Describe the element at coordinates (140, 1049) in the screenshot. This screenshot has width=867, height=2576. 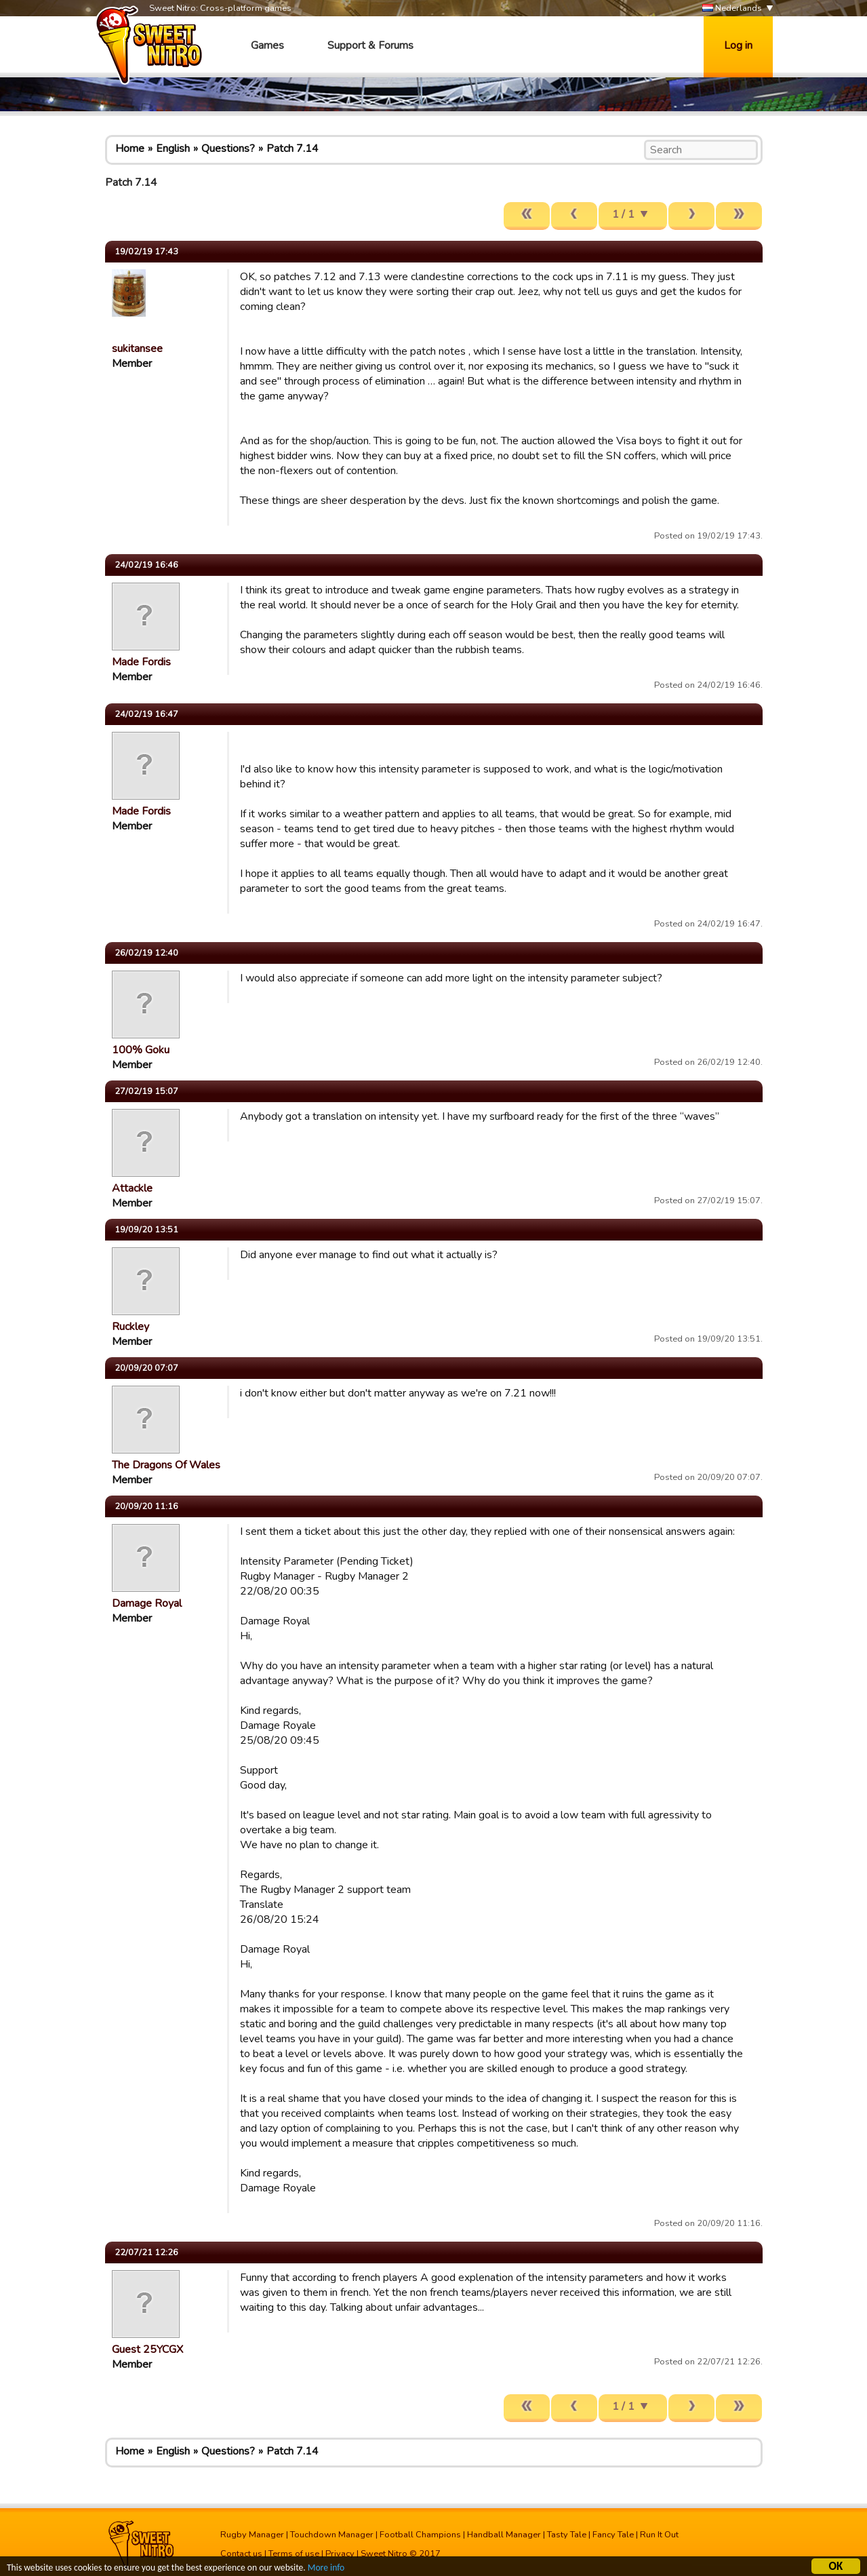
I see `100% Goku` at that location.